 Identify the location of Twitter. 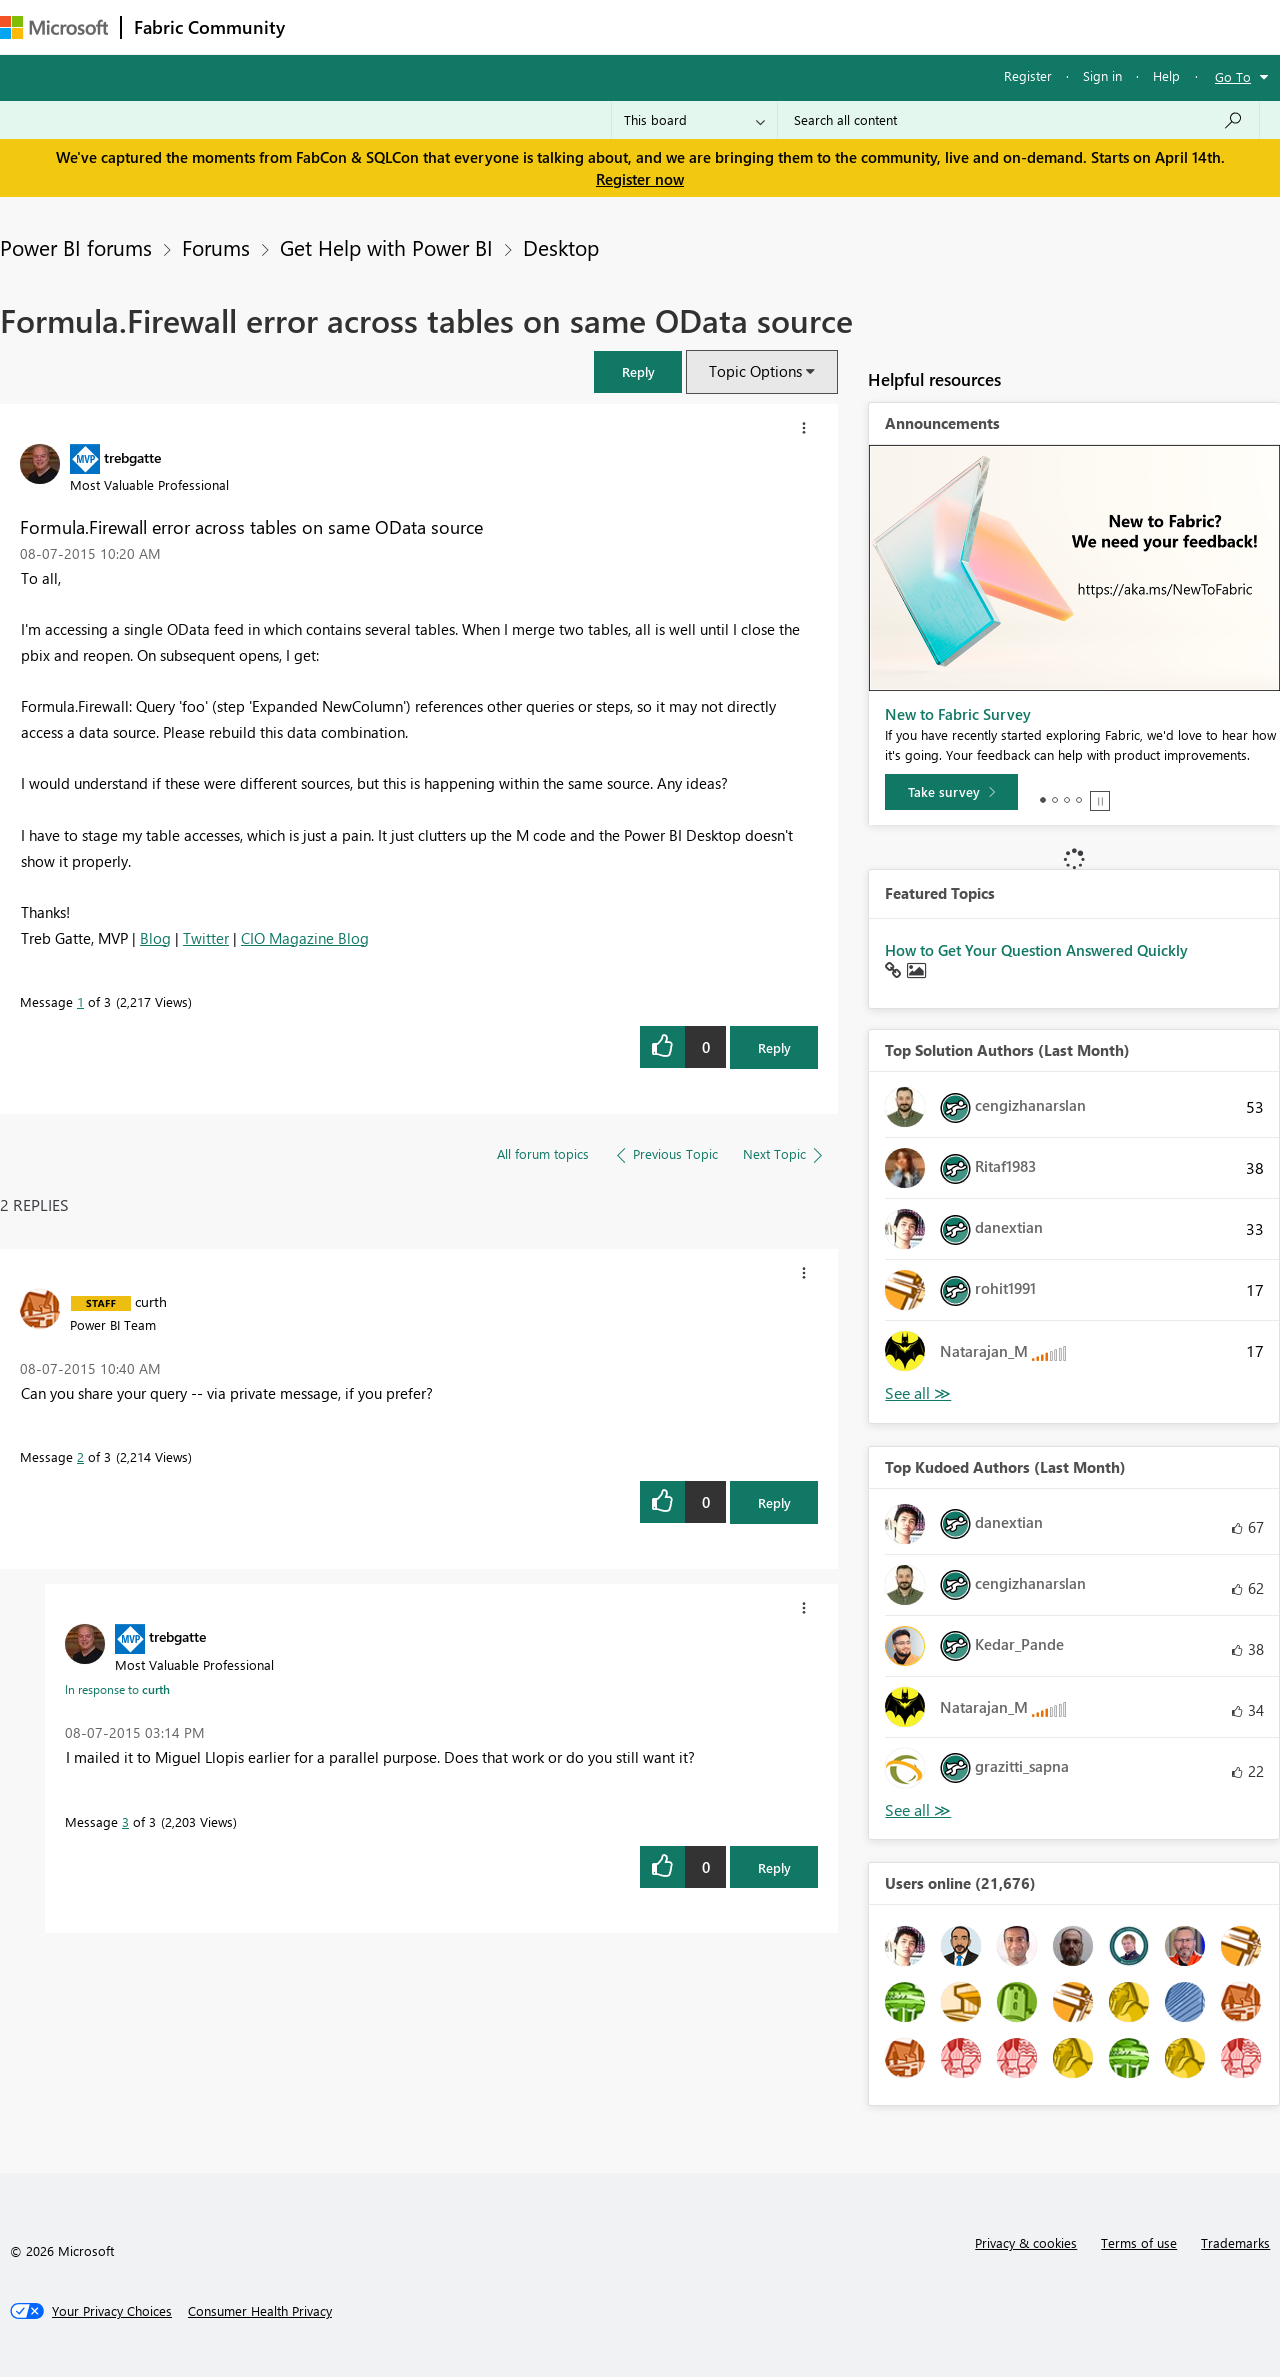
(206, 938).